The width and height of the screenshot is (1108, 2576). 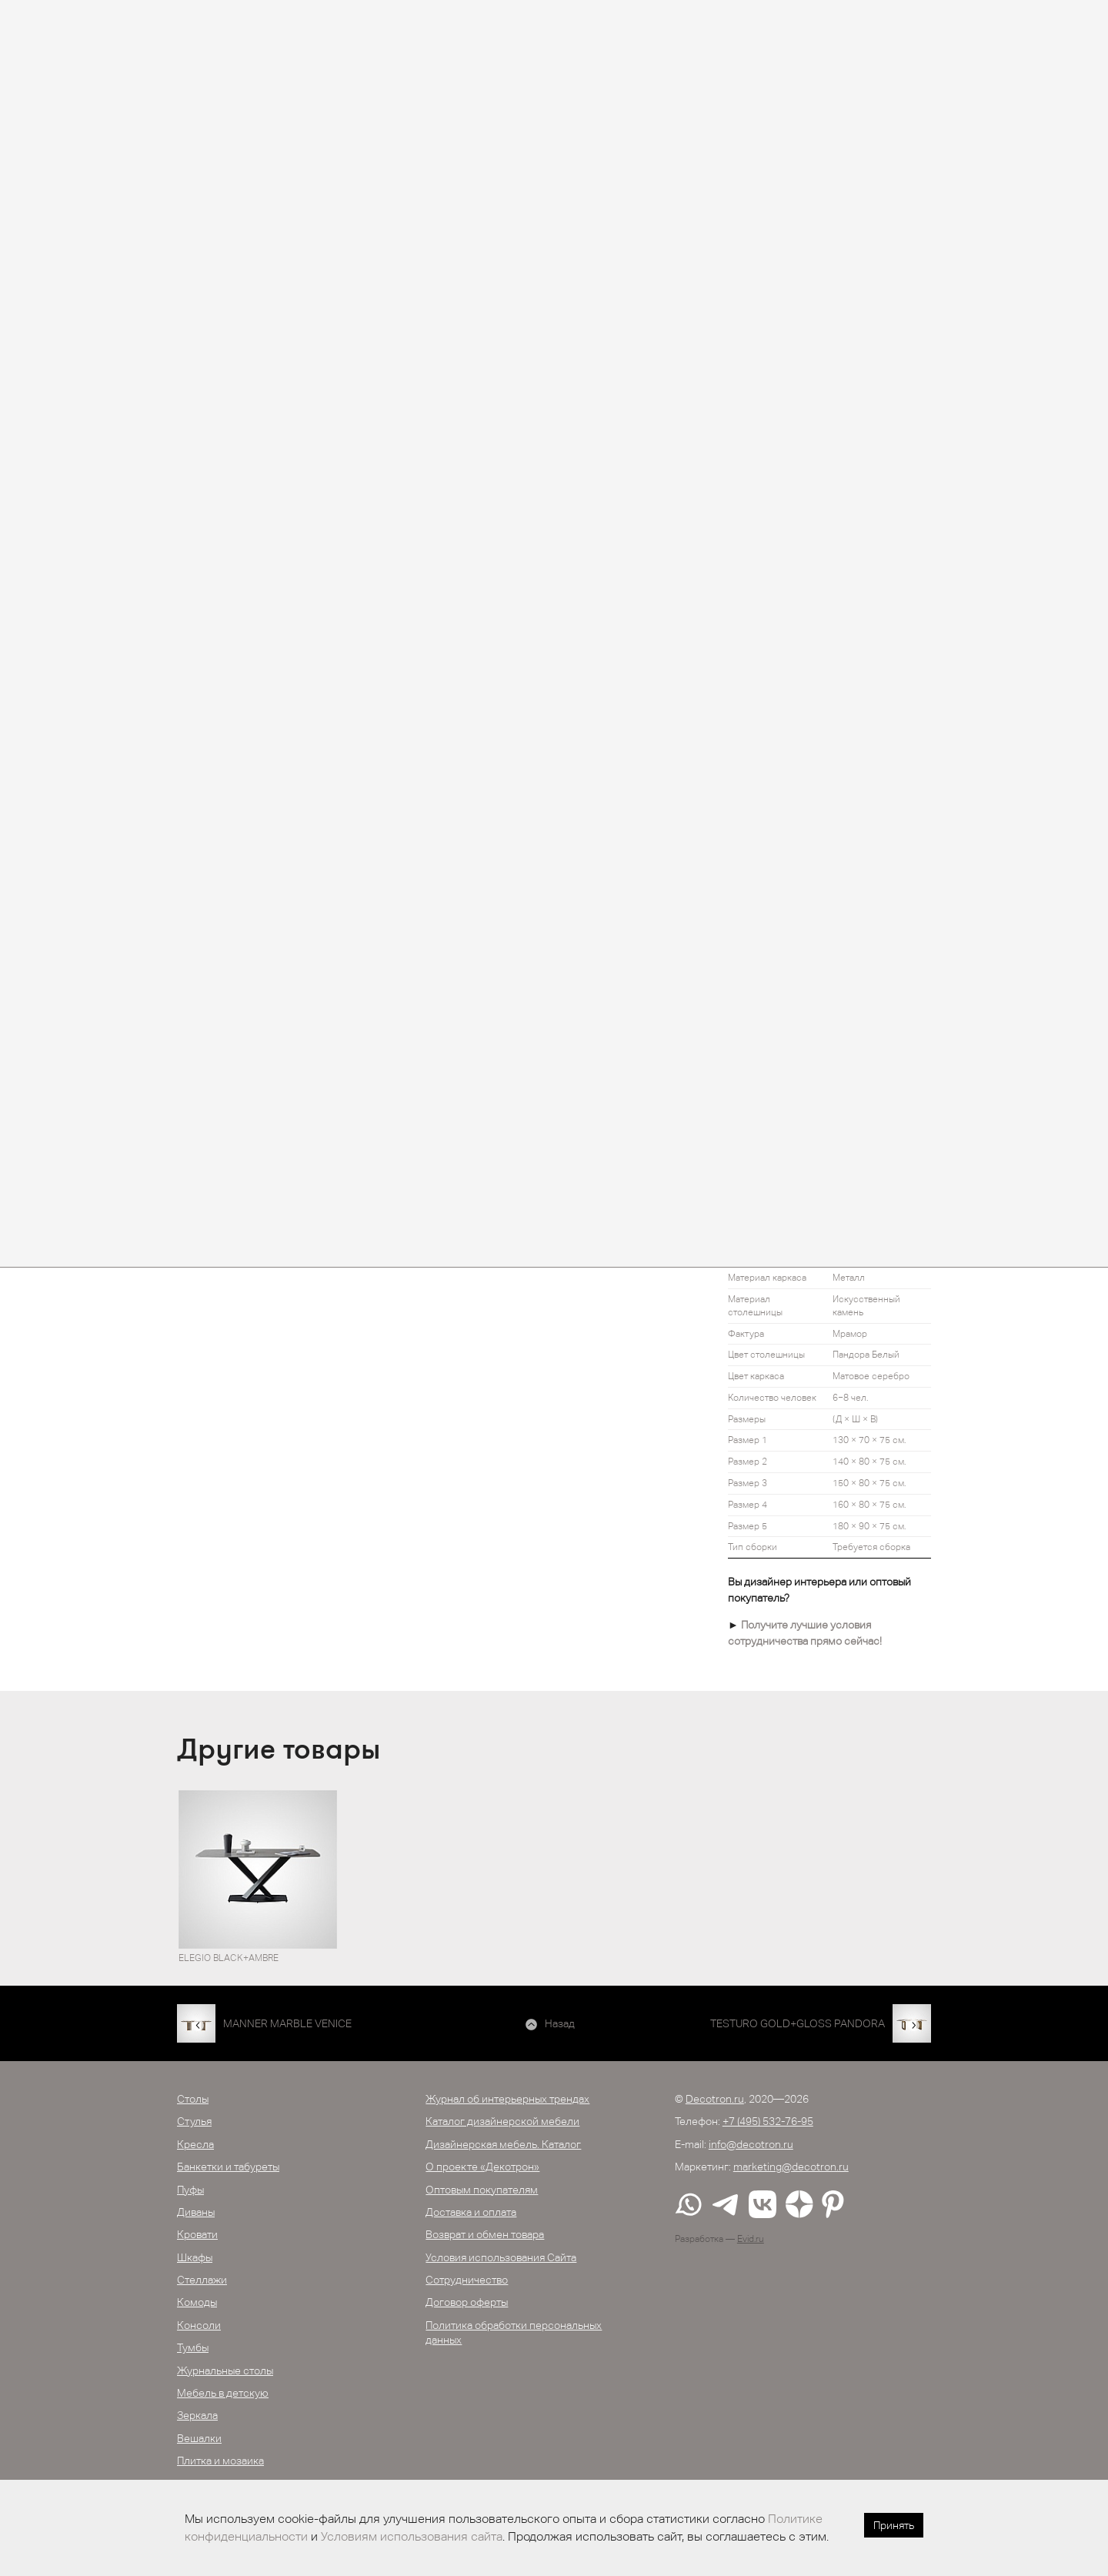 What do you see at coordinates (197, 2415) in the screenshot?
I see `Зеркала` at bounding box center [197, 2415].